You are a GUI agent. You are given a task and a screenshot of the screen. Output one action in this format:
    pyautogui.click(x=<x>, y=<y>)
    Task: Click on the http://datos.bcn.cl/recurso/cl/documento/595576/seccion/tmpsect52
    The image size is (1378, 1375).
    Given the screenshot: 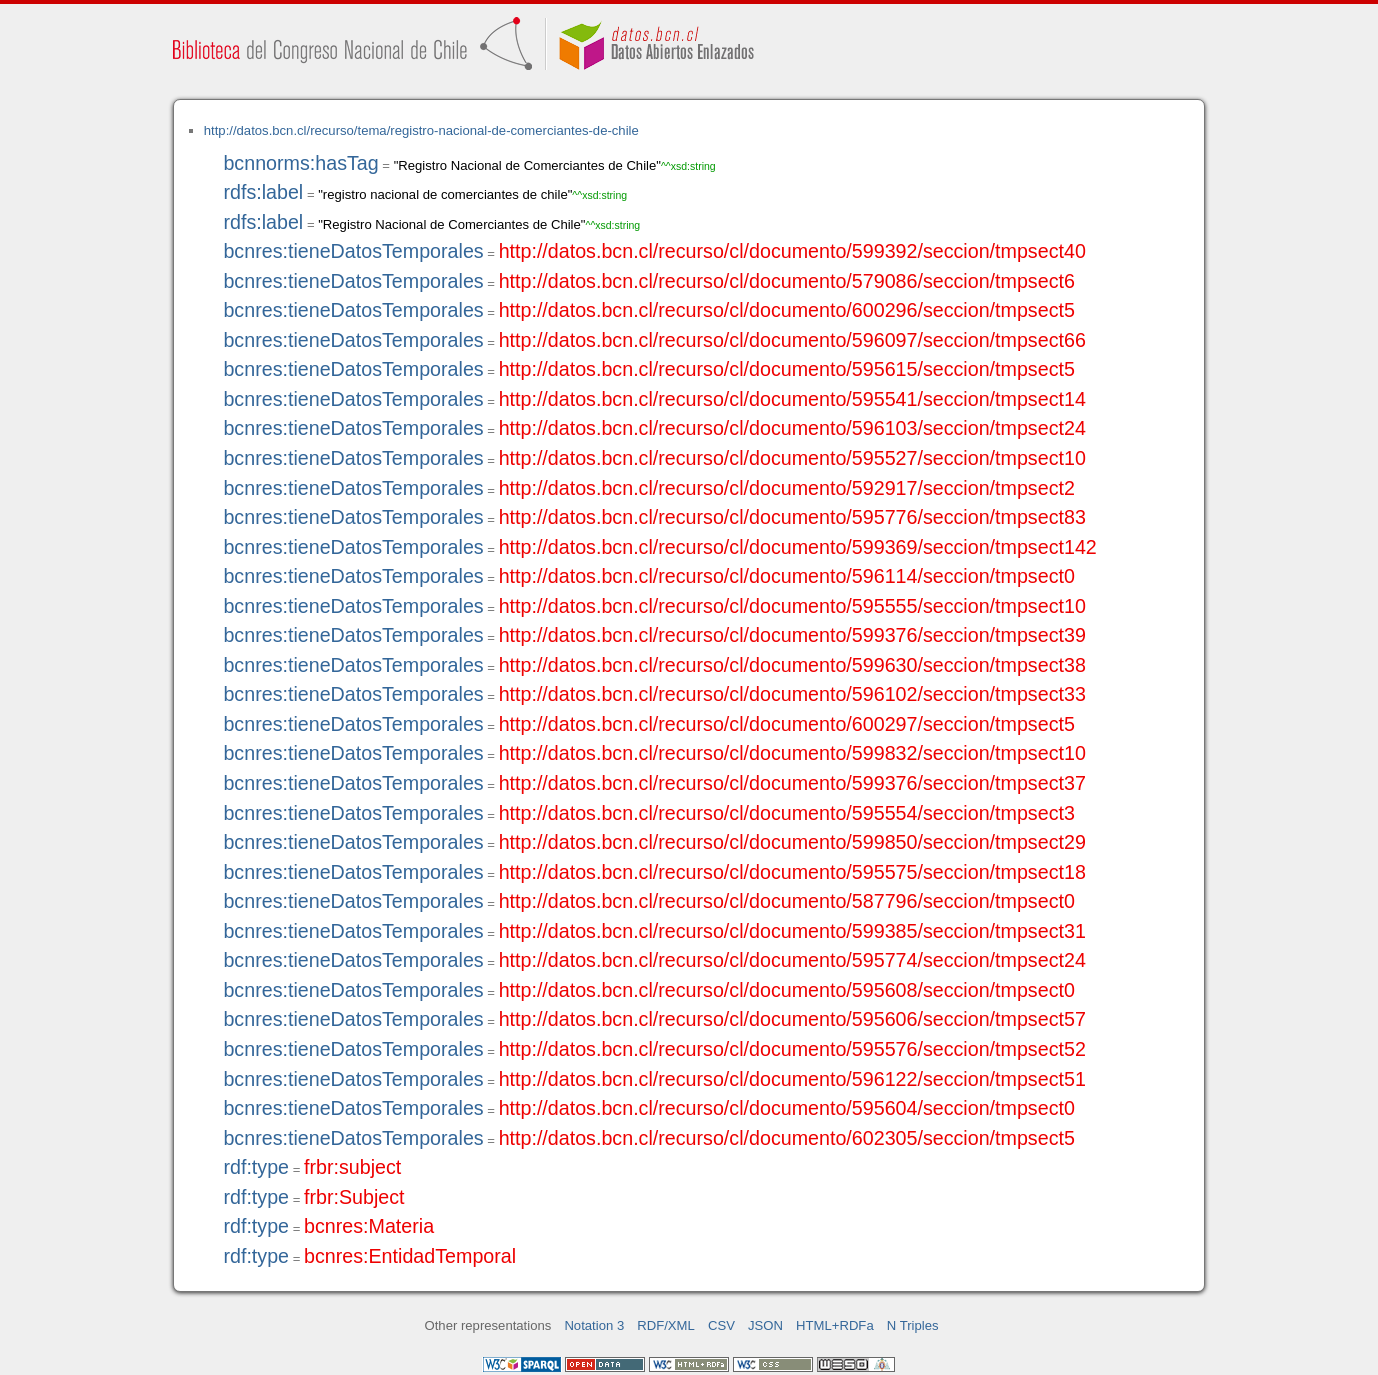 What is the action you would take?
    pyautogui.click(x=792, y=1049)
    